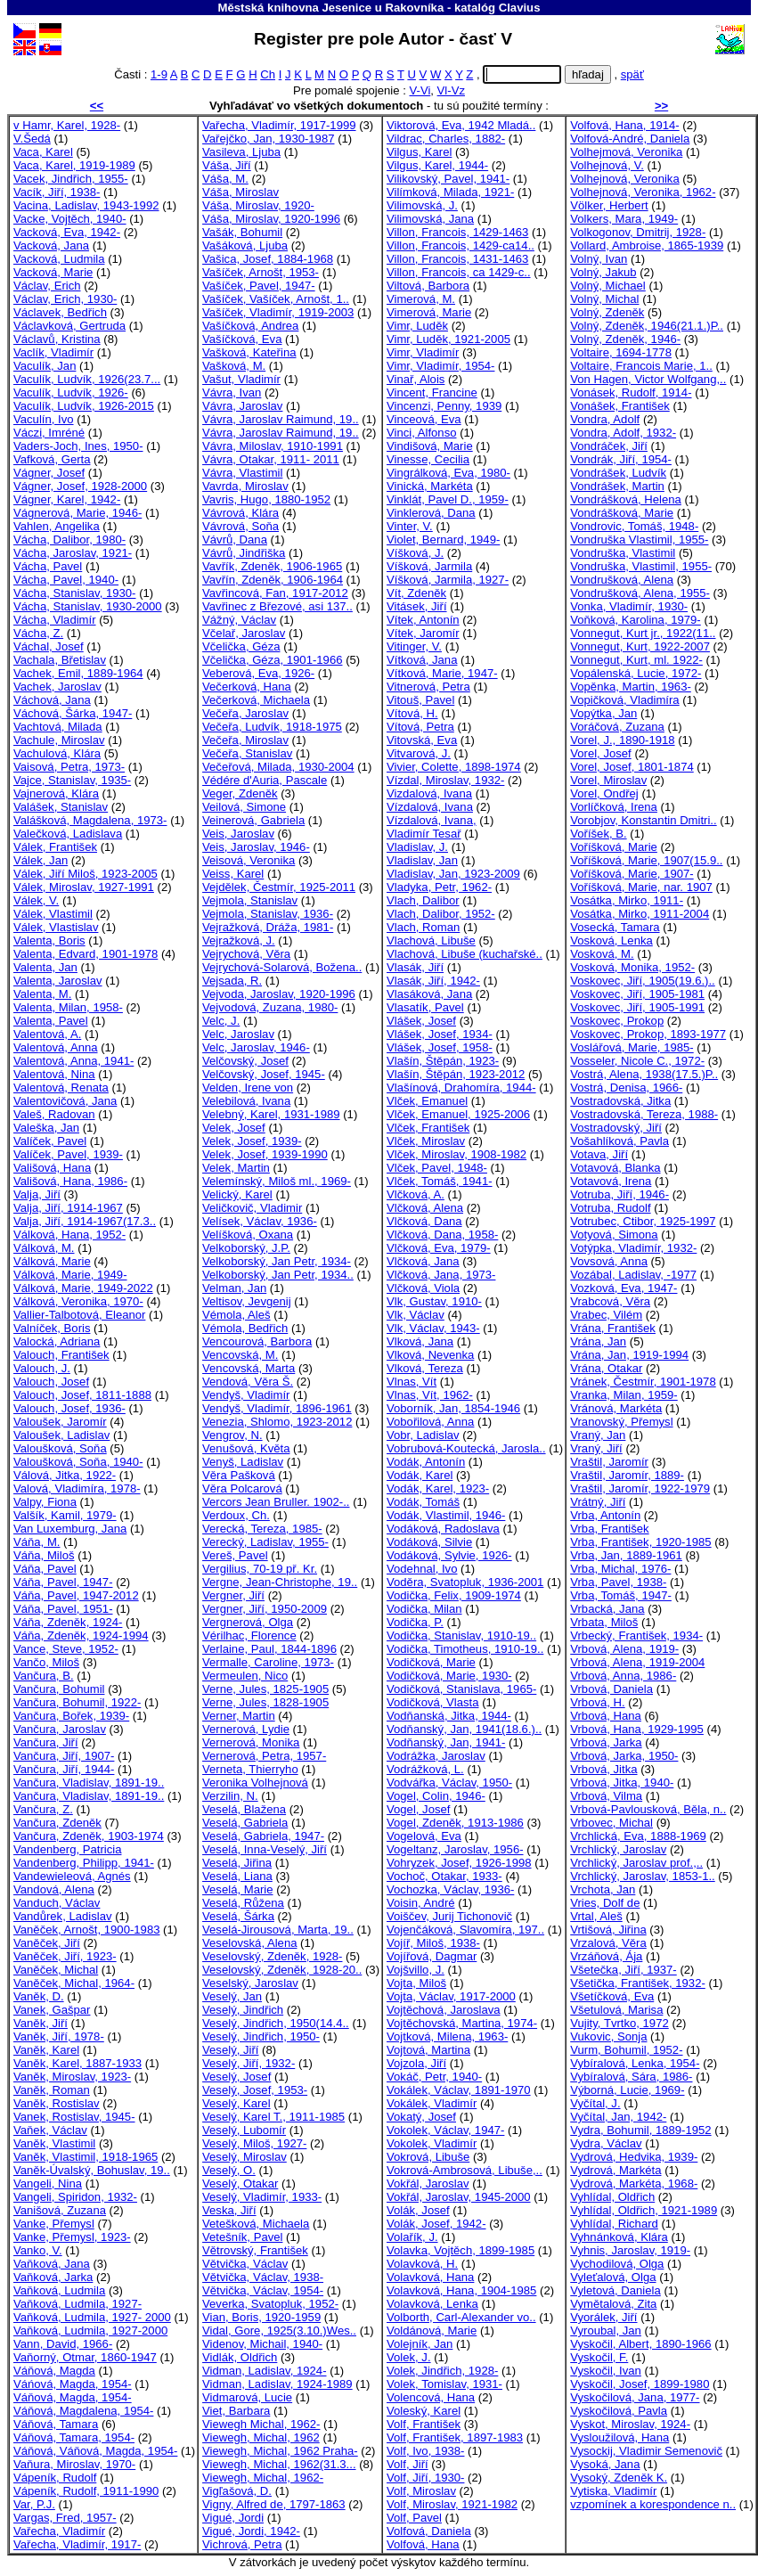 The height and width of the screenshot is (2576, 758). I want to click on Vladislav, J., so click(417, 847).